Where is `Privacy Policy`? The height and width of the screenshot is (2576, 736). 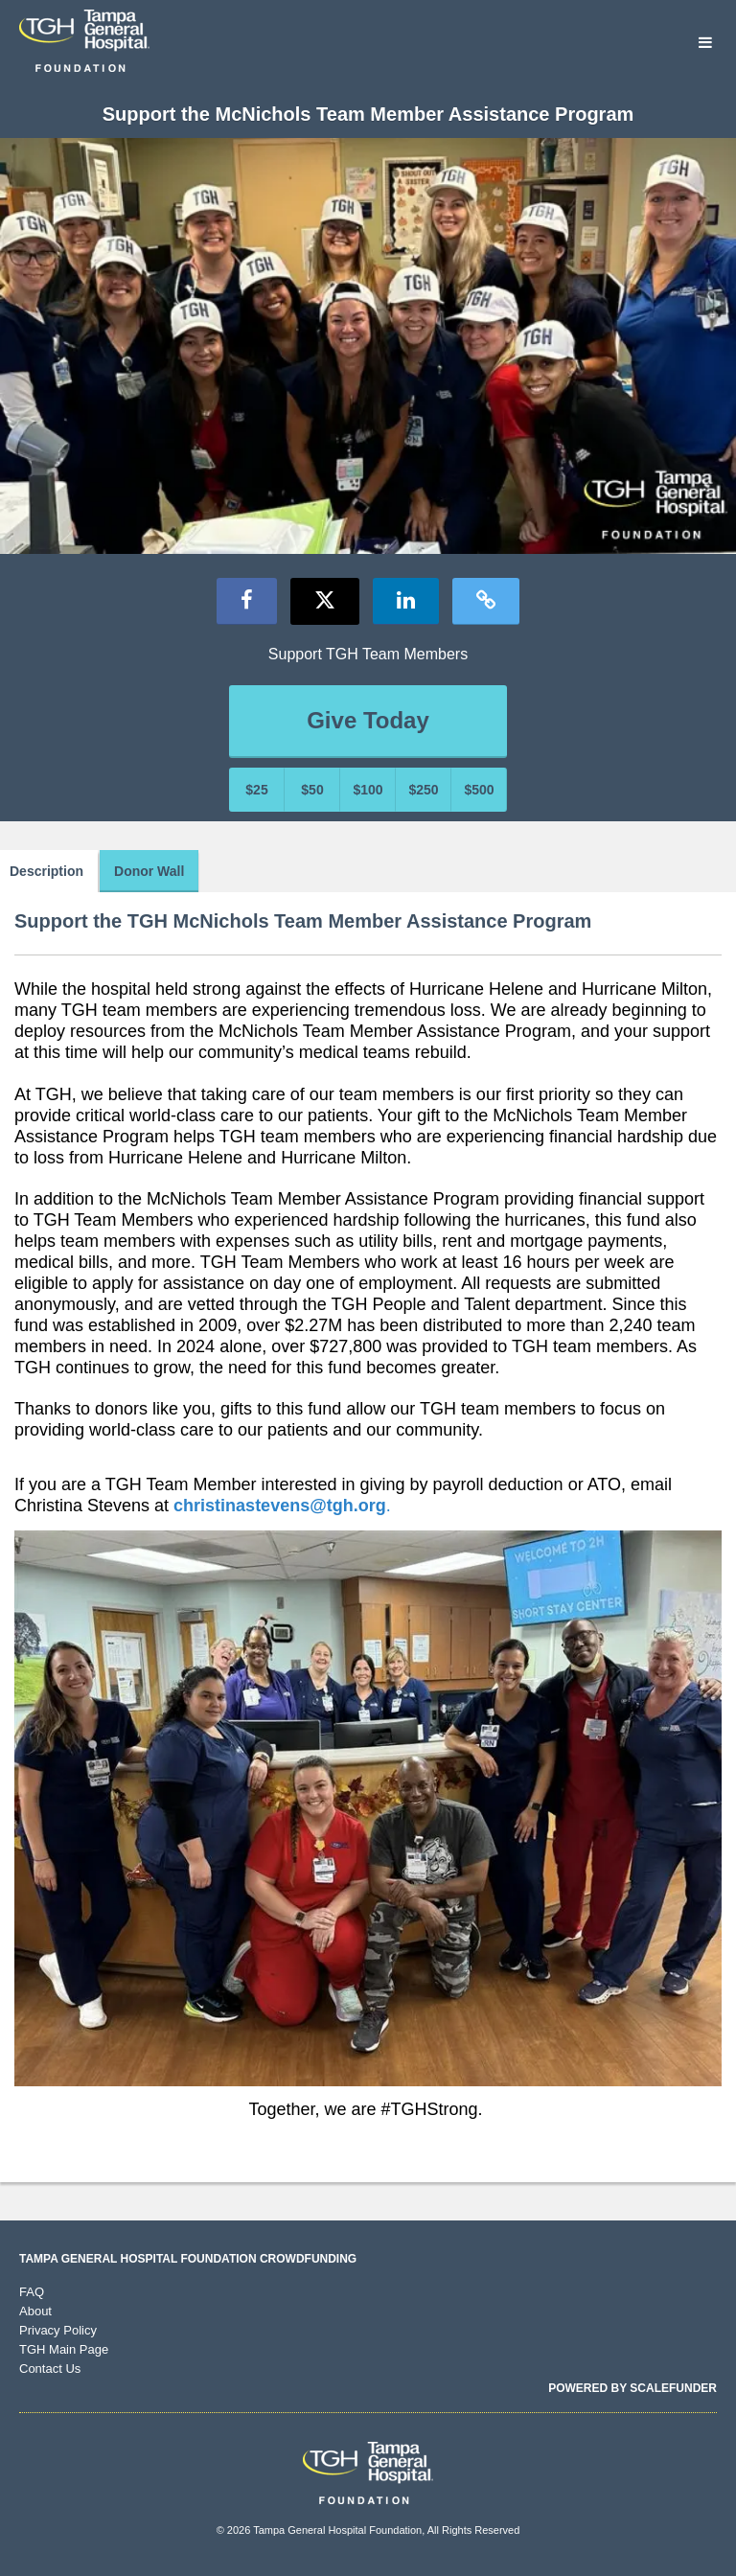 Privacy Policy is located at coordinates (58, 2330).